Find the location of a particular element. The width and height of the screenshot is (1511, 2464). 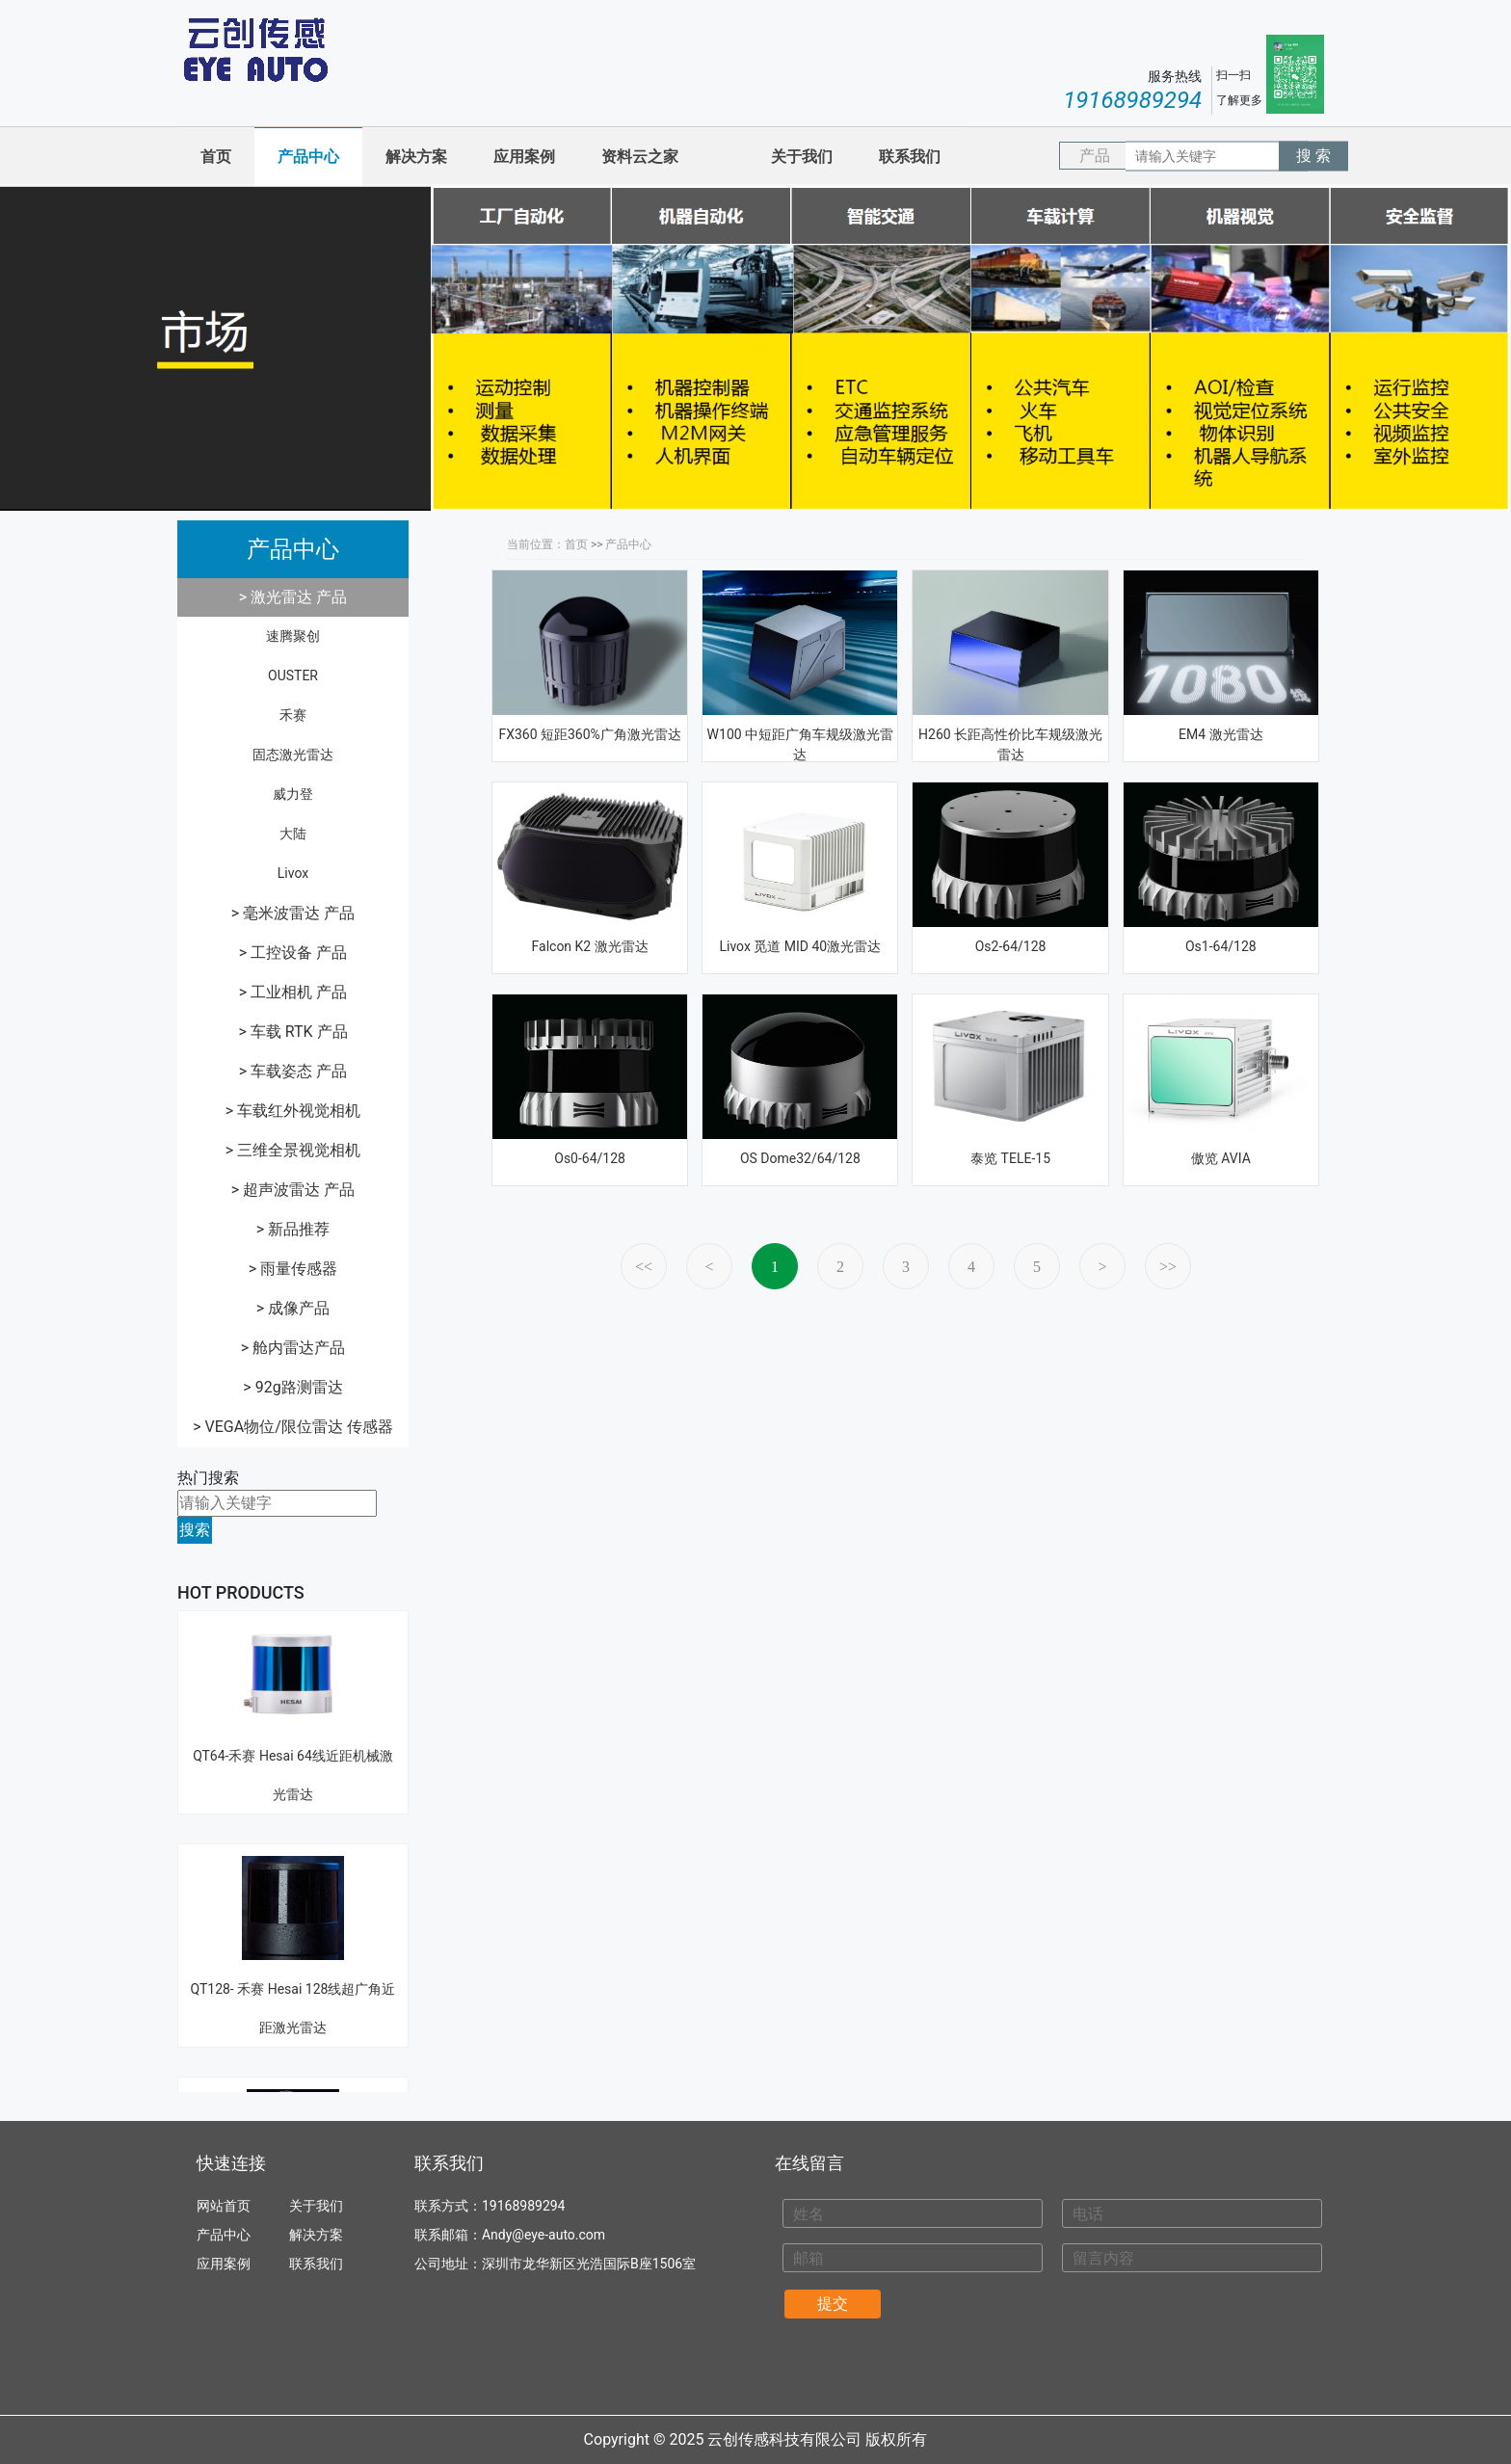

> 车载姿态 产品 is located at coordinates (293, 1071).